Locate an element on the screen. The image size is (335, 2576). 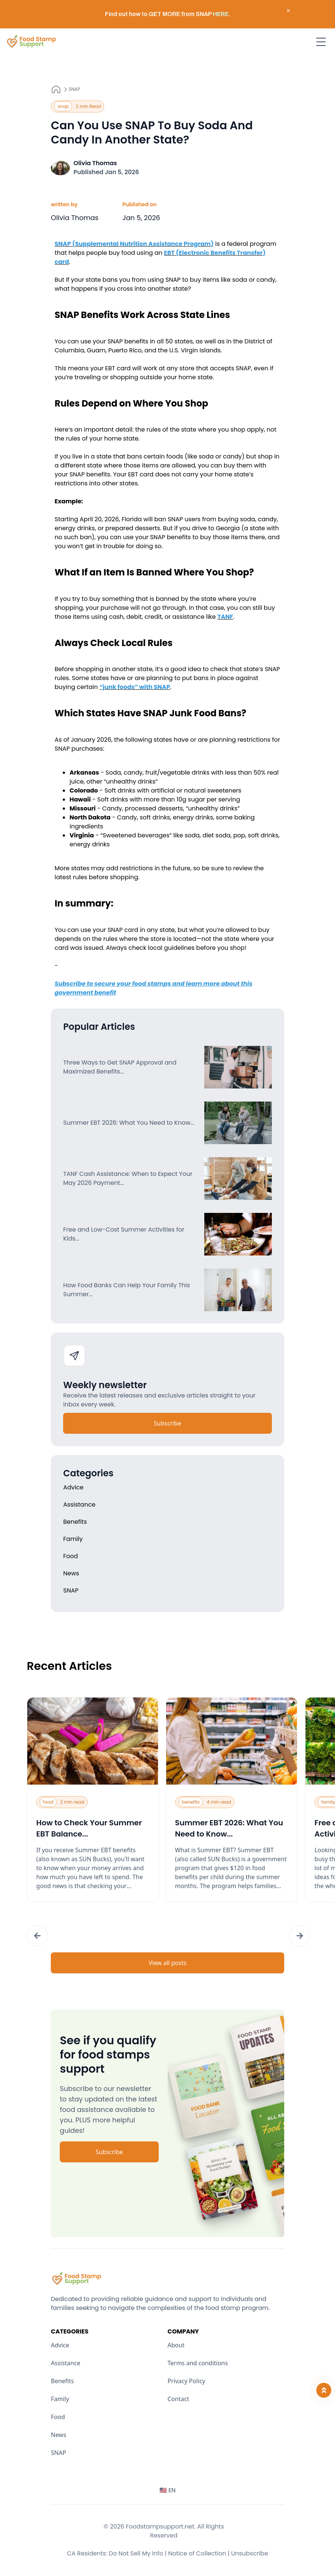
Do Not Sell My Info is located at coordinates (138, 2553).